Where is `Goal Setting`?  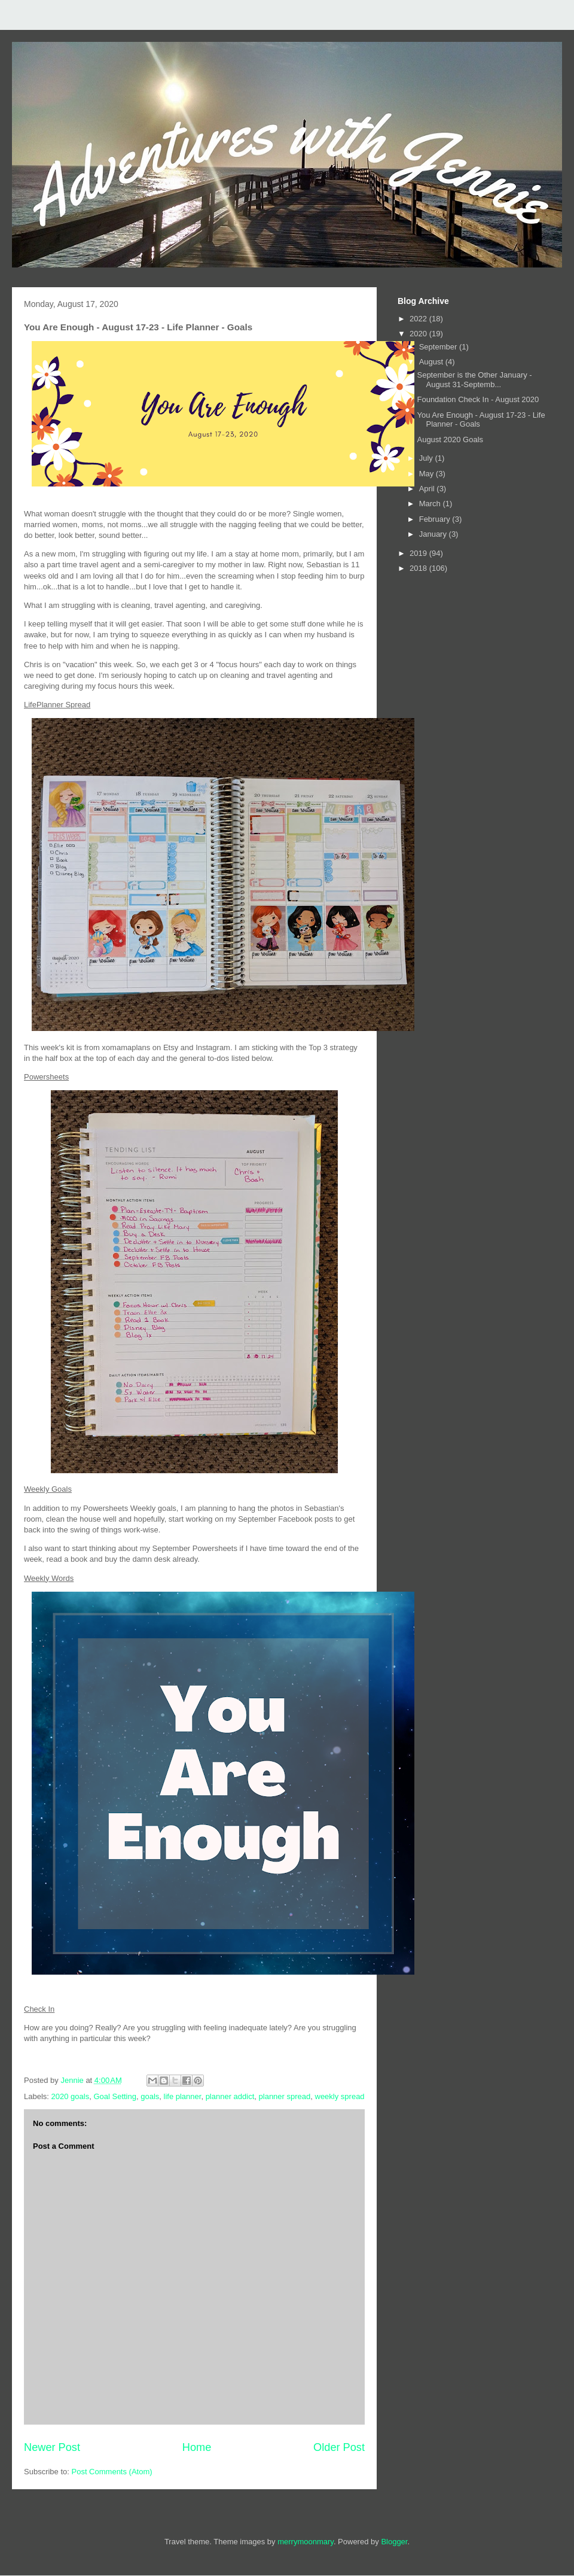
Goal Setting is located at coordinates (114, 2096).